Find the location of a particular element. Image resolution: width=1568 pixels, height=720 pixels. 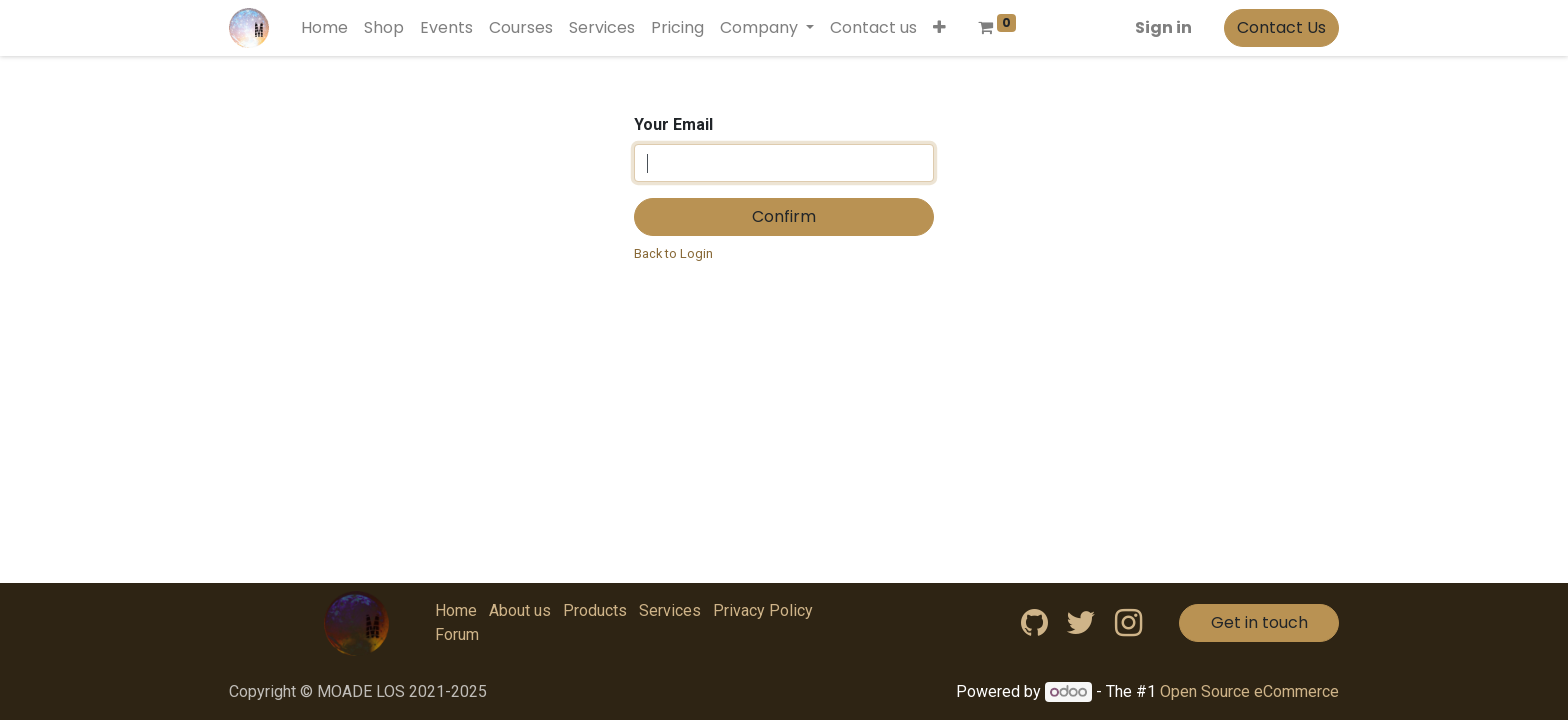

Open Source eCommerce is located at coordinates (1249, 691).